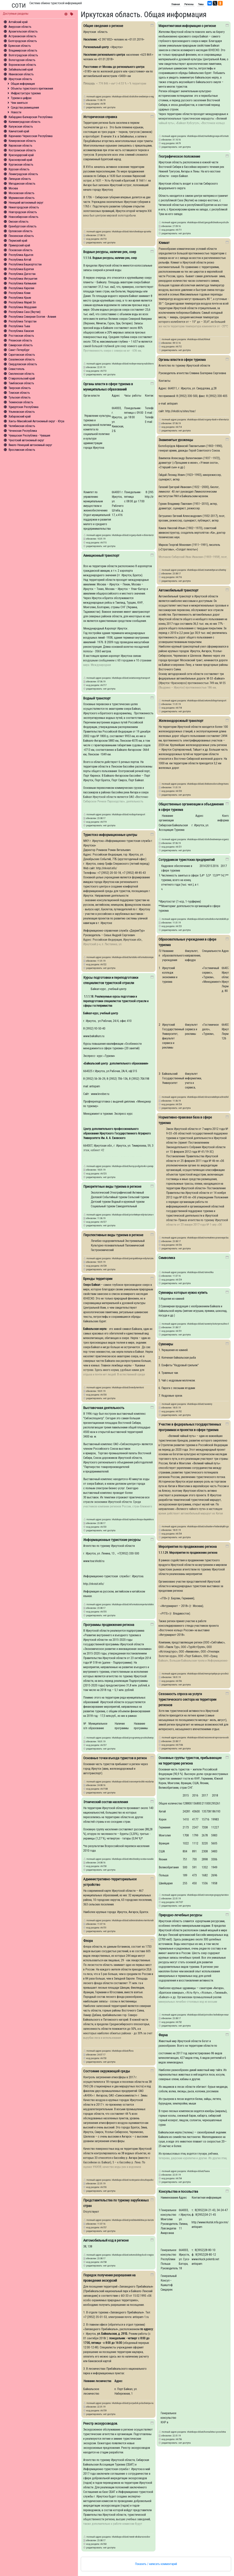  Describe the element at coordinates (128, 1387) in the screenshot. I see `irkutskaya-oblast/brendy-territorii` at that location.